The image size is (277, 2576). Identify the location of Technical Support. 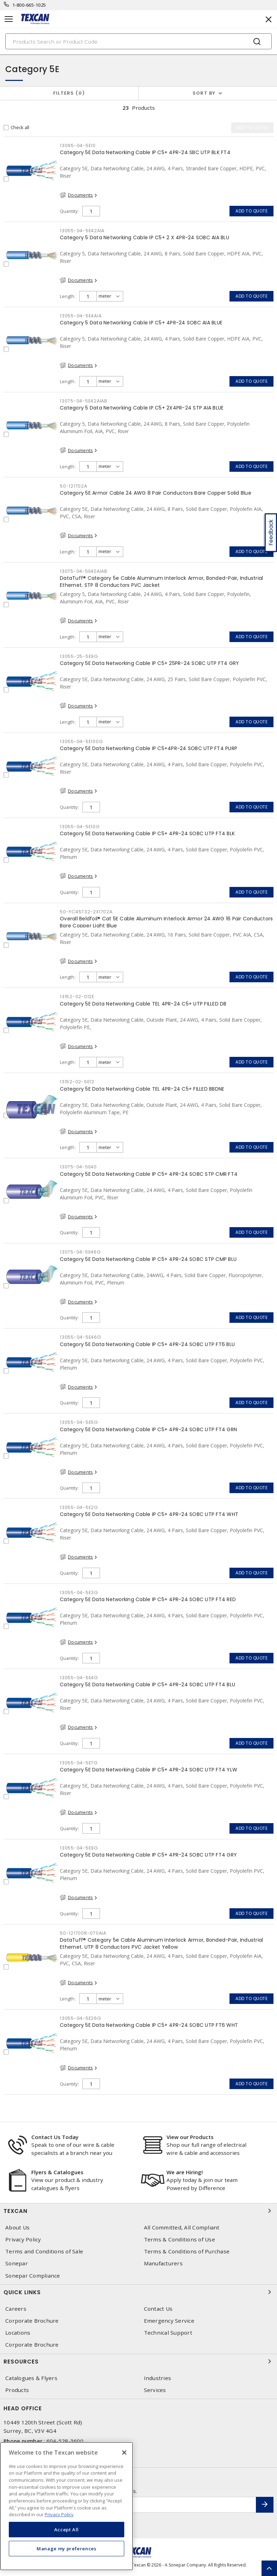
(168, 2332).